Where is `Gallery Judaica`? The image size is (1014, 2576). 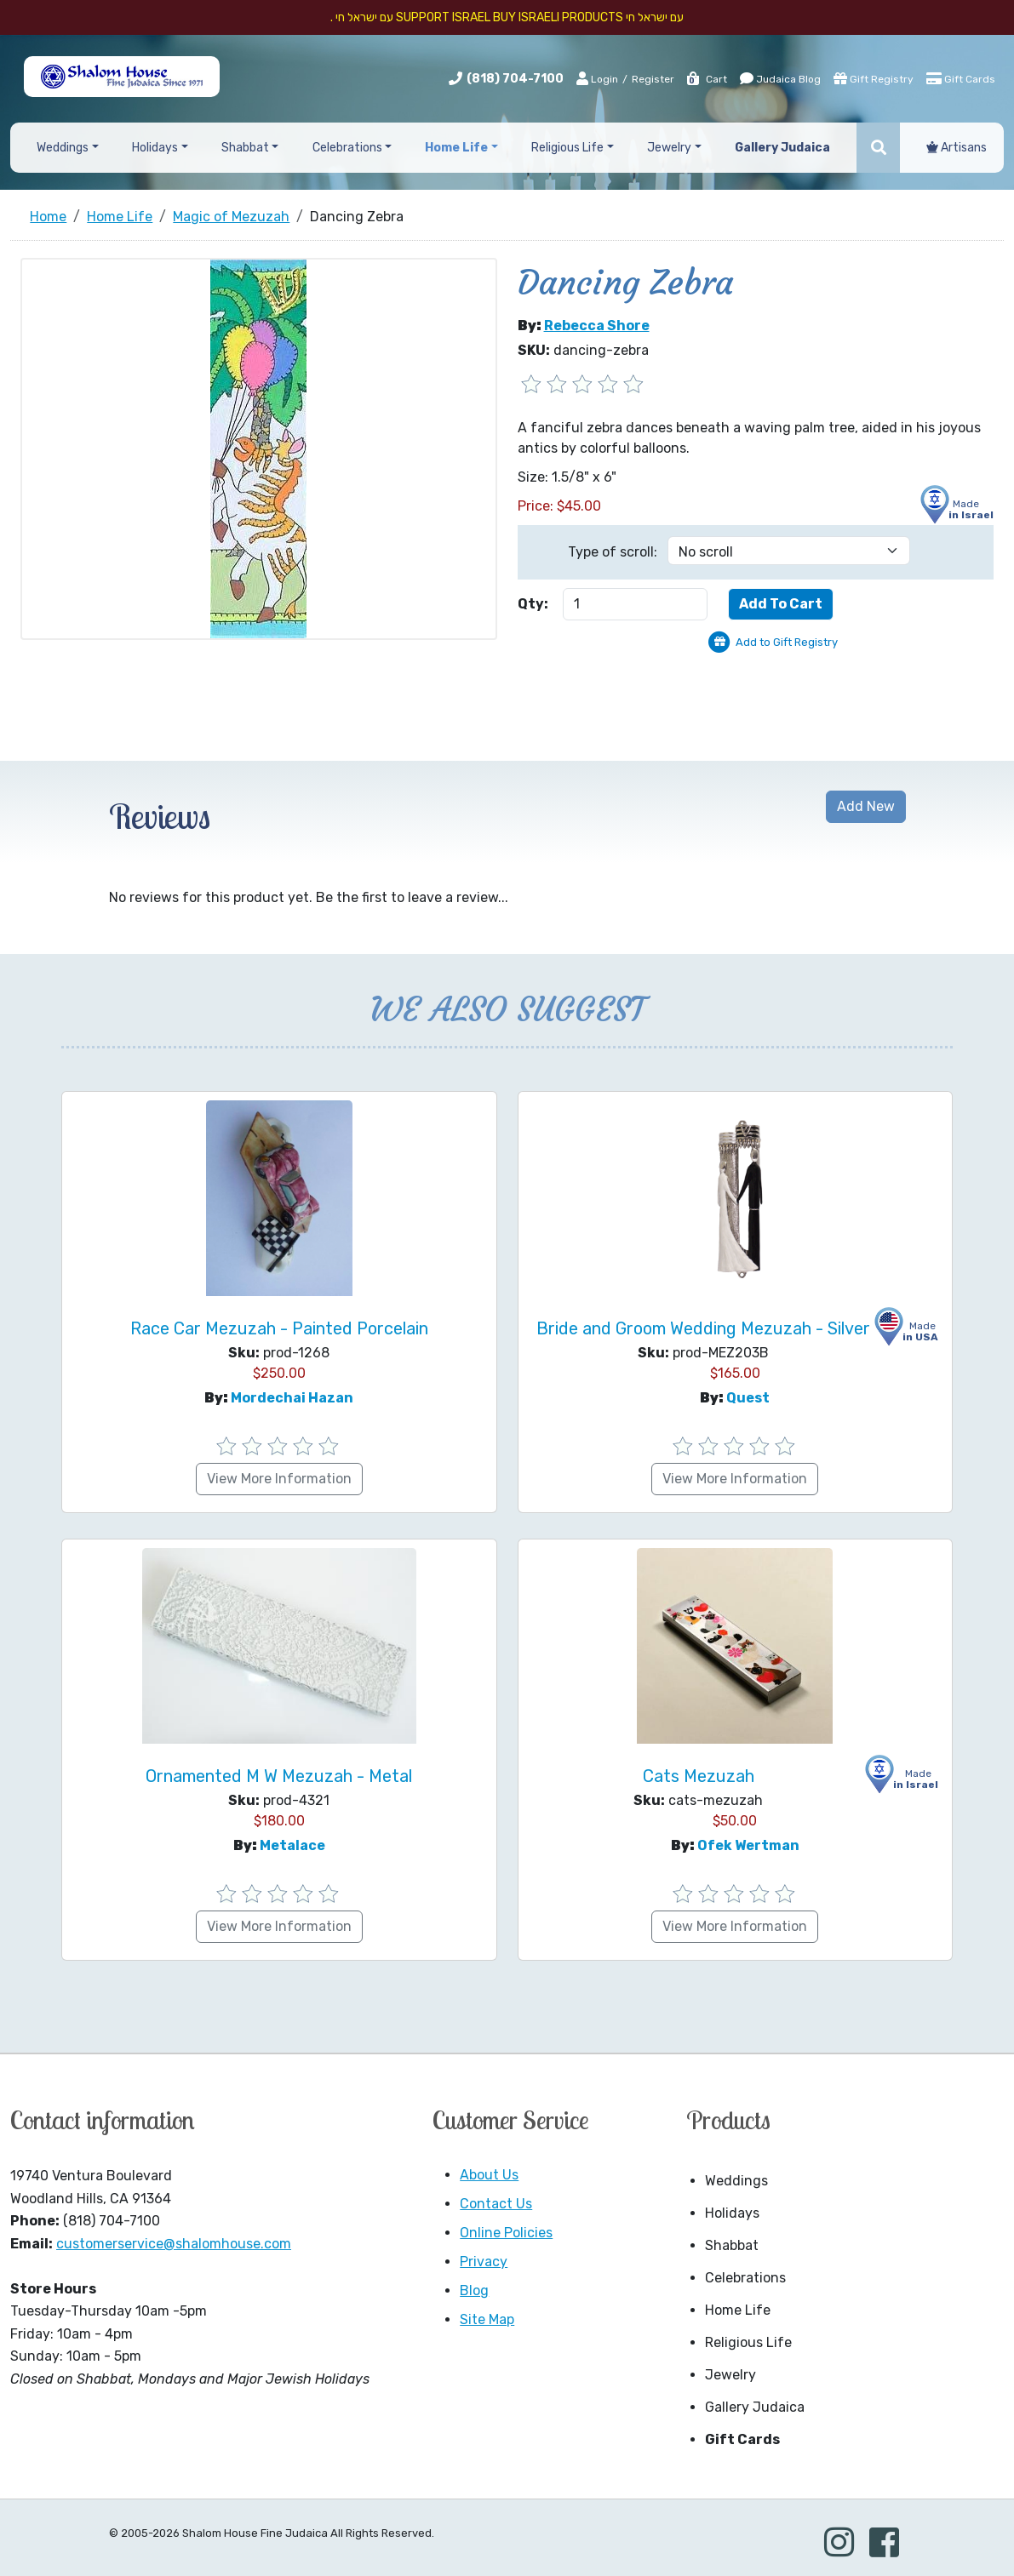
Gallery Judaica is located at coordinates (755, 2407).